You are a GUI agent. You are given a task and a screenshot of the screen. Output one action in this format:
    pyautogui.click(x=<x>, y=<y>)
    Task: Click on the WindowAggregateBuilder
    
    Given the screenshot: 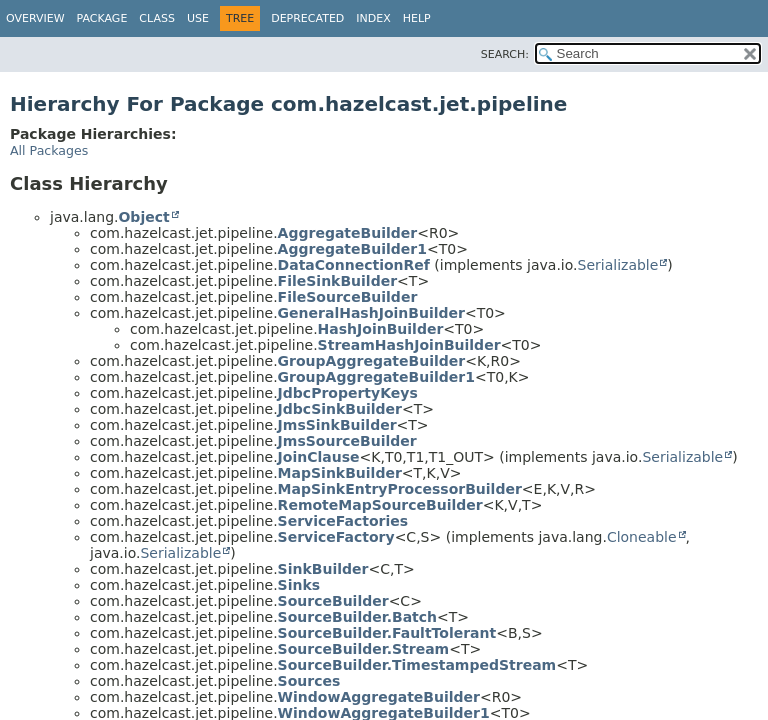 What is the action you would take?
    pyautogui.click(x=379, y=697)
    